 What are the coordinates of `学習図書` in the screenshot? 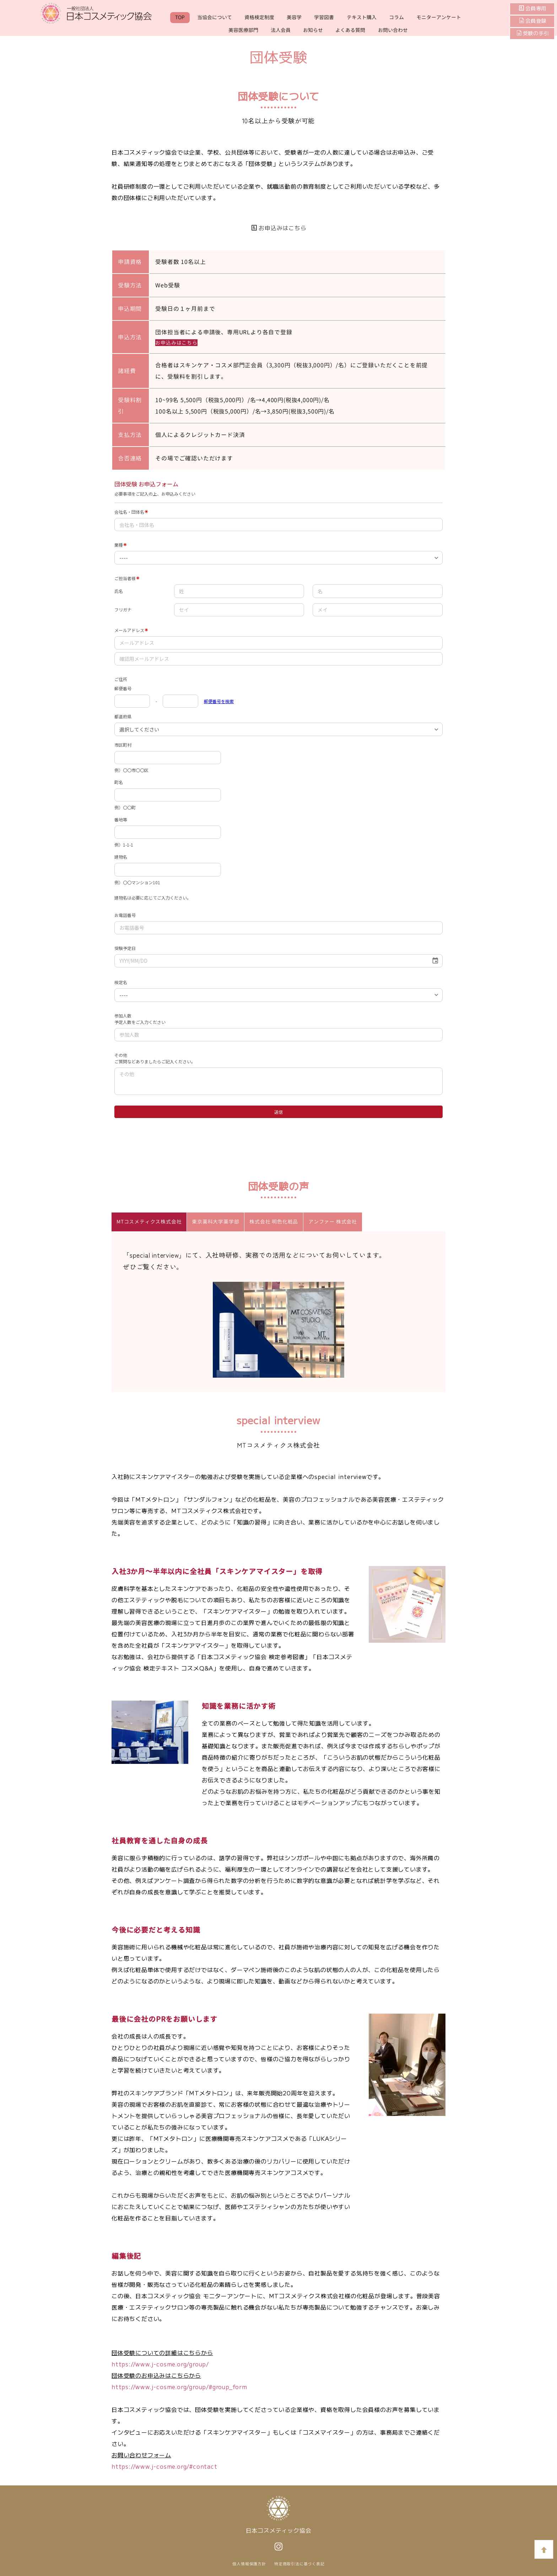 It's located at (324, 17).